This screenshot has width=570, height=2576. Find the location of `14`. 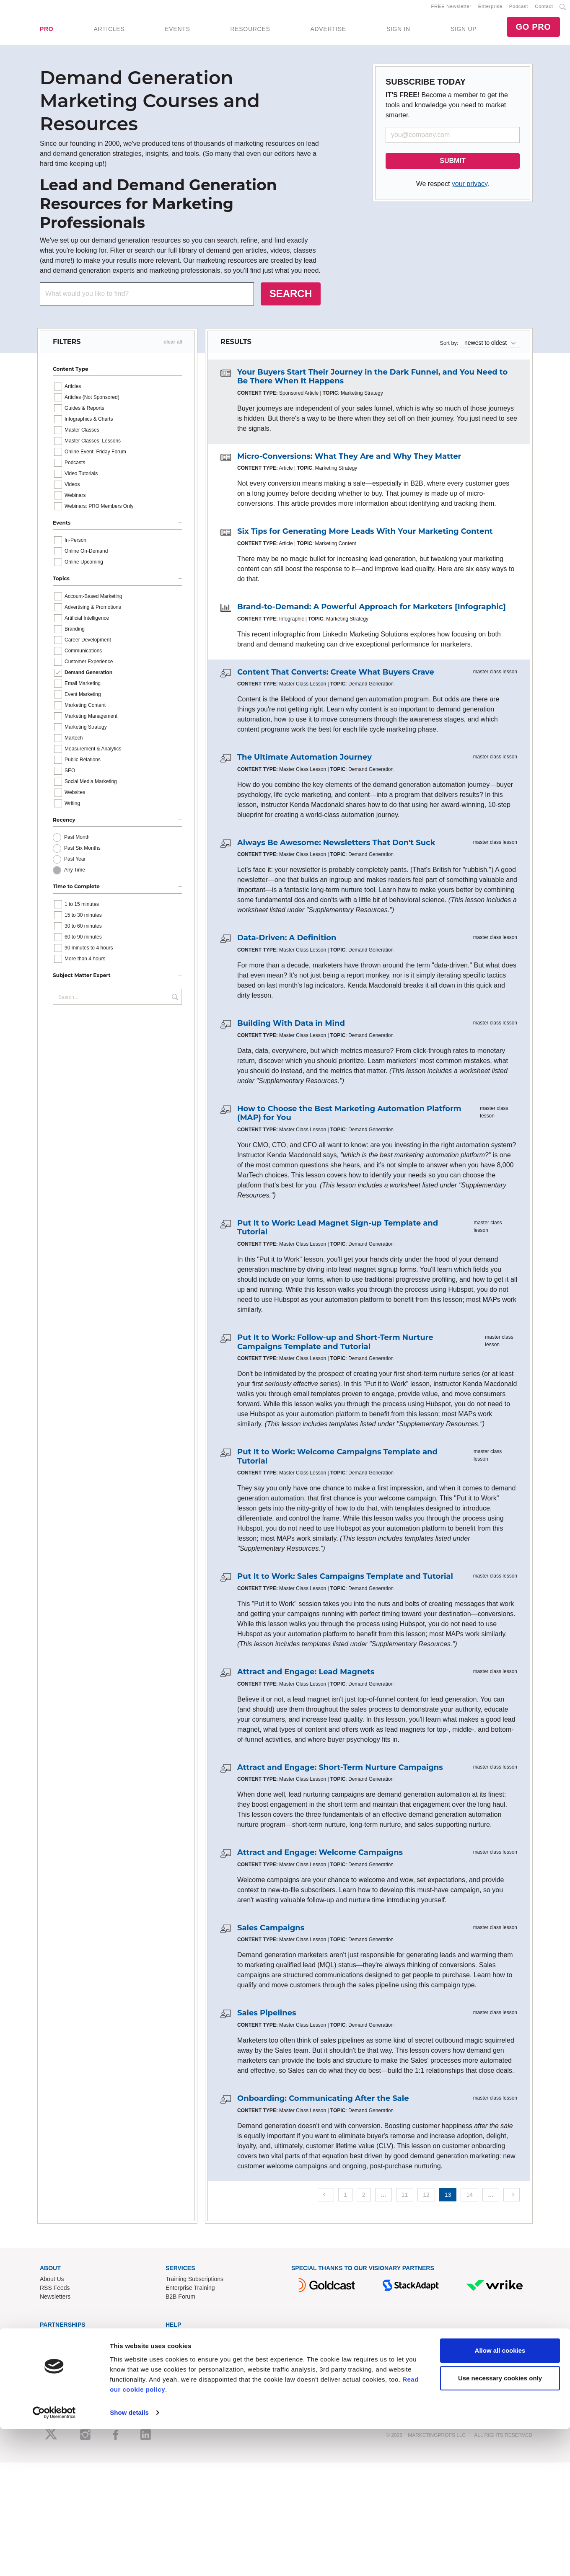

14 is located at coordinates (469, 2199).